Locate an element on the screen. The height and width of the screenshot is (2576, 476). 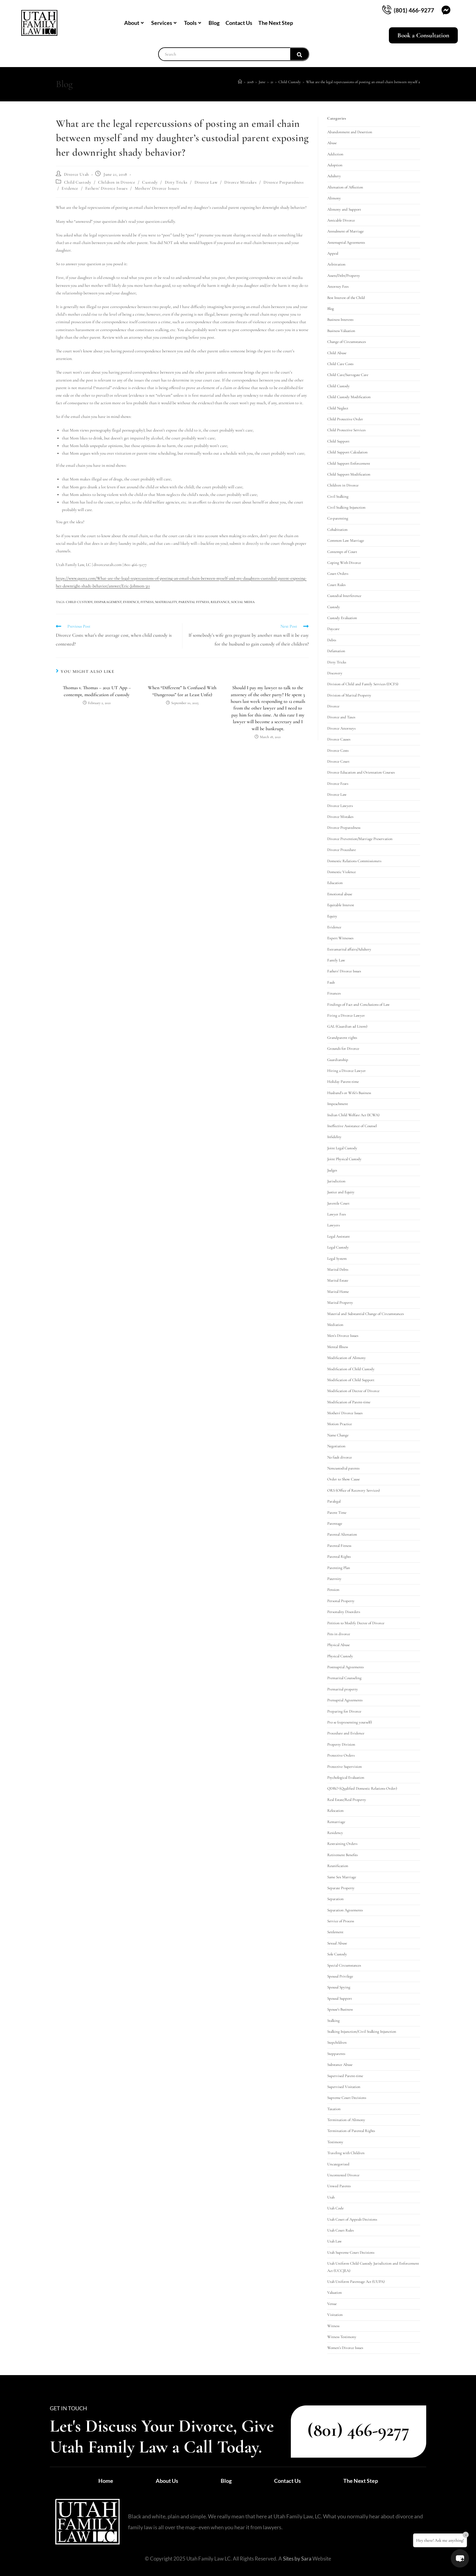
Discovery is located at coordinates (334, 673).